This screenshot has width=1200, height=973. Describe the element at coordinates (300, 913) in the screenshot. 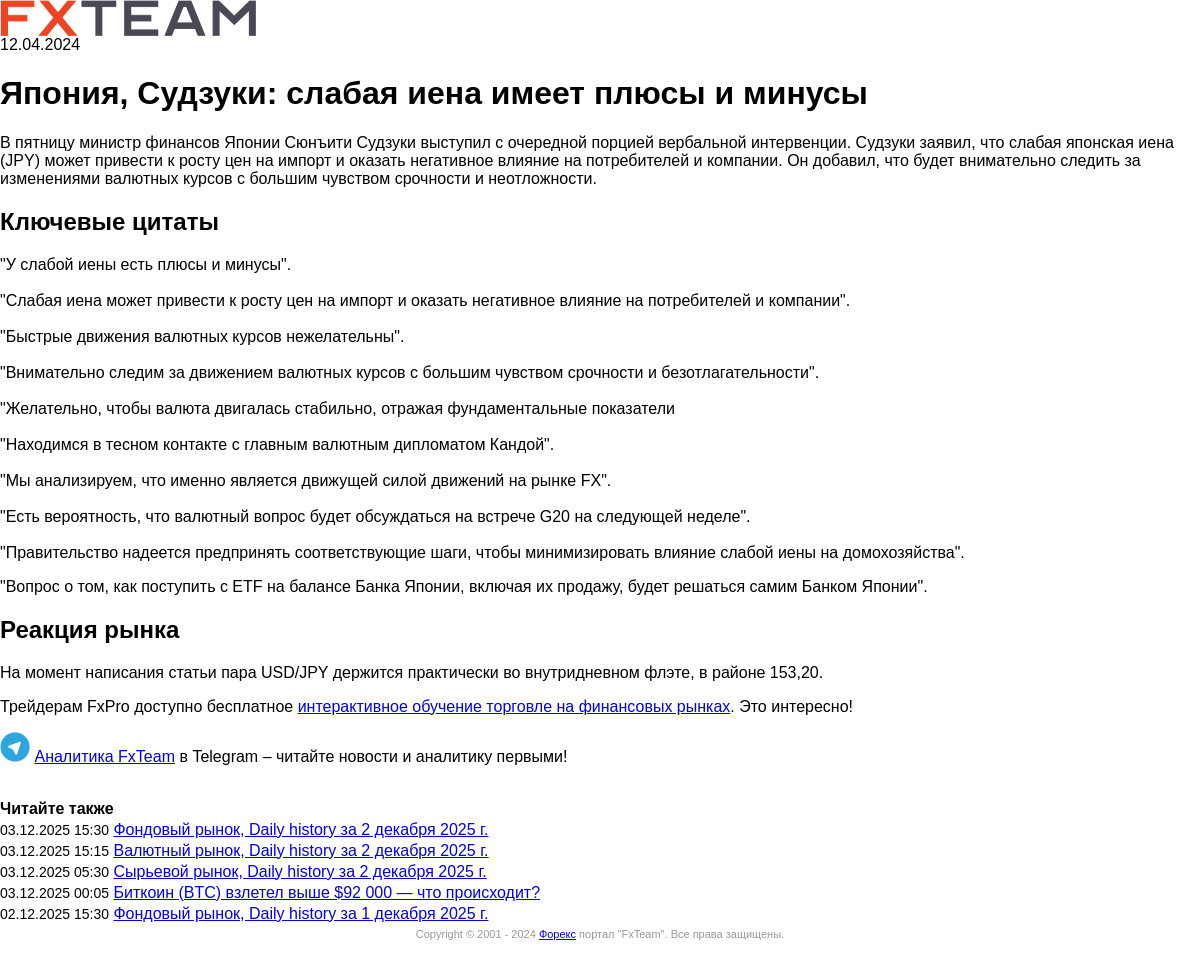

I see `Фондовый рынок, Daily history за 1 декабря 2025 г.` at that location.